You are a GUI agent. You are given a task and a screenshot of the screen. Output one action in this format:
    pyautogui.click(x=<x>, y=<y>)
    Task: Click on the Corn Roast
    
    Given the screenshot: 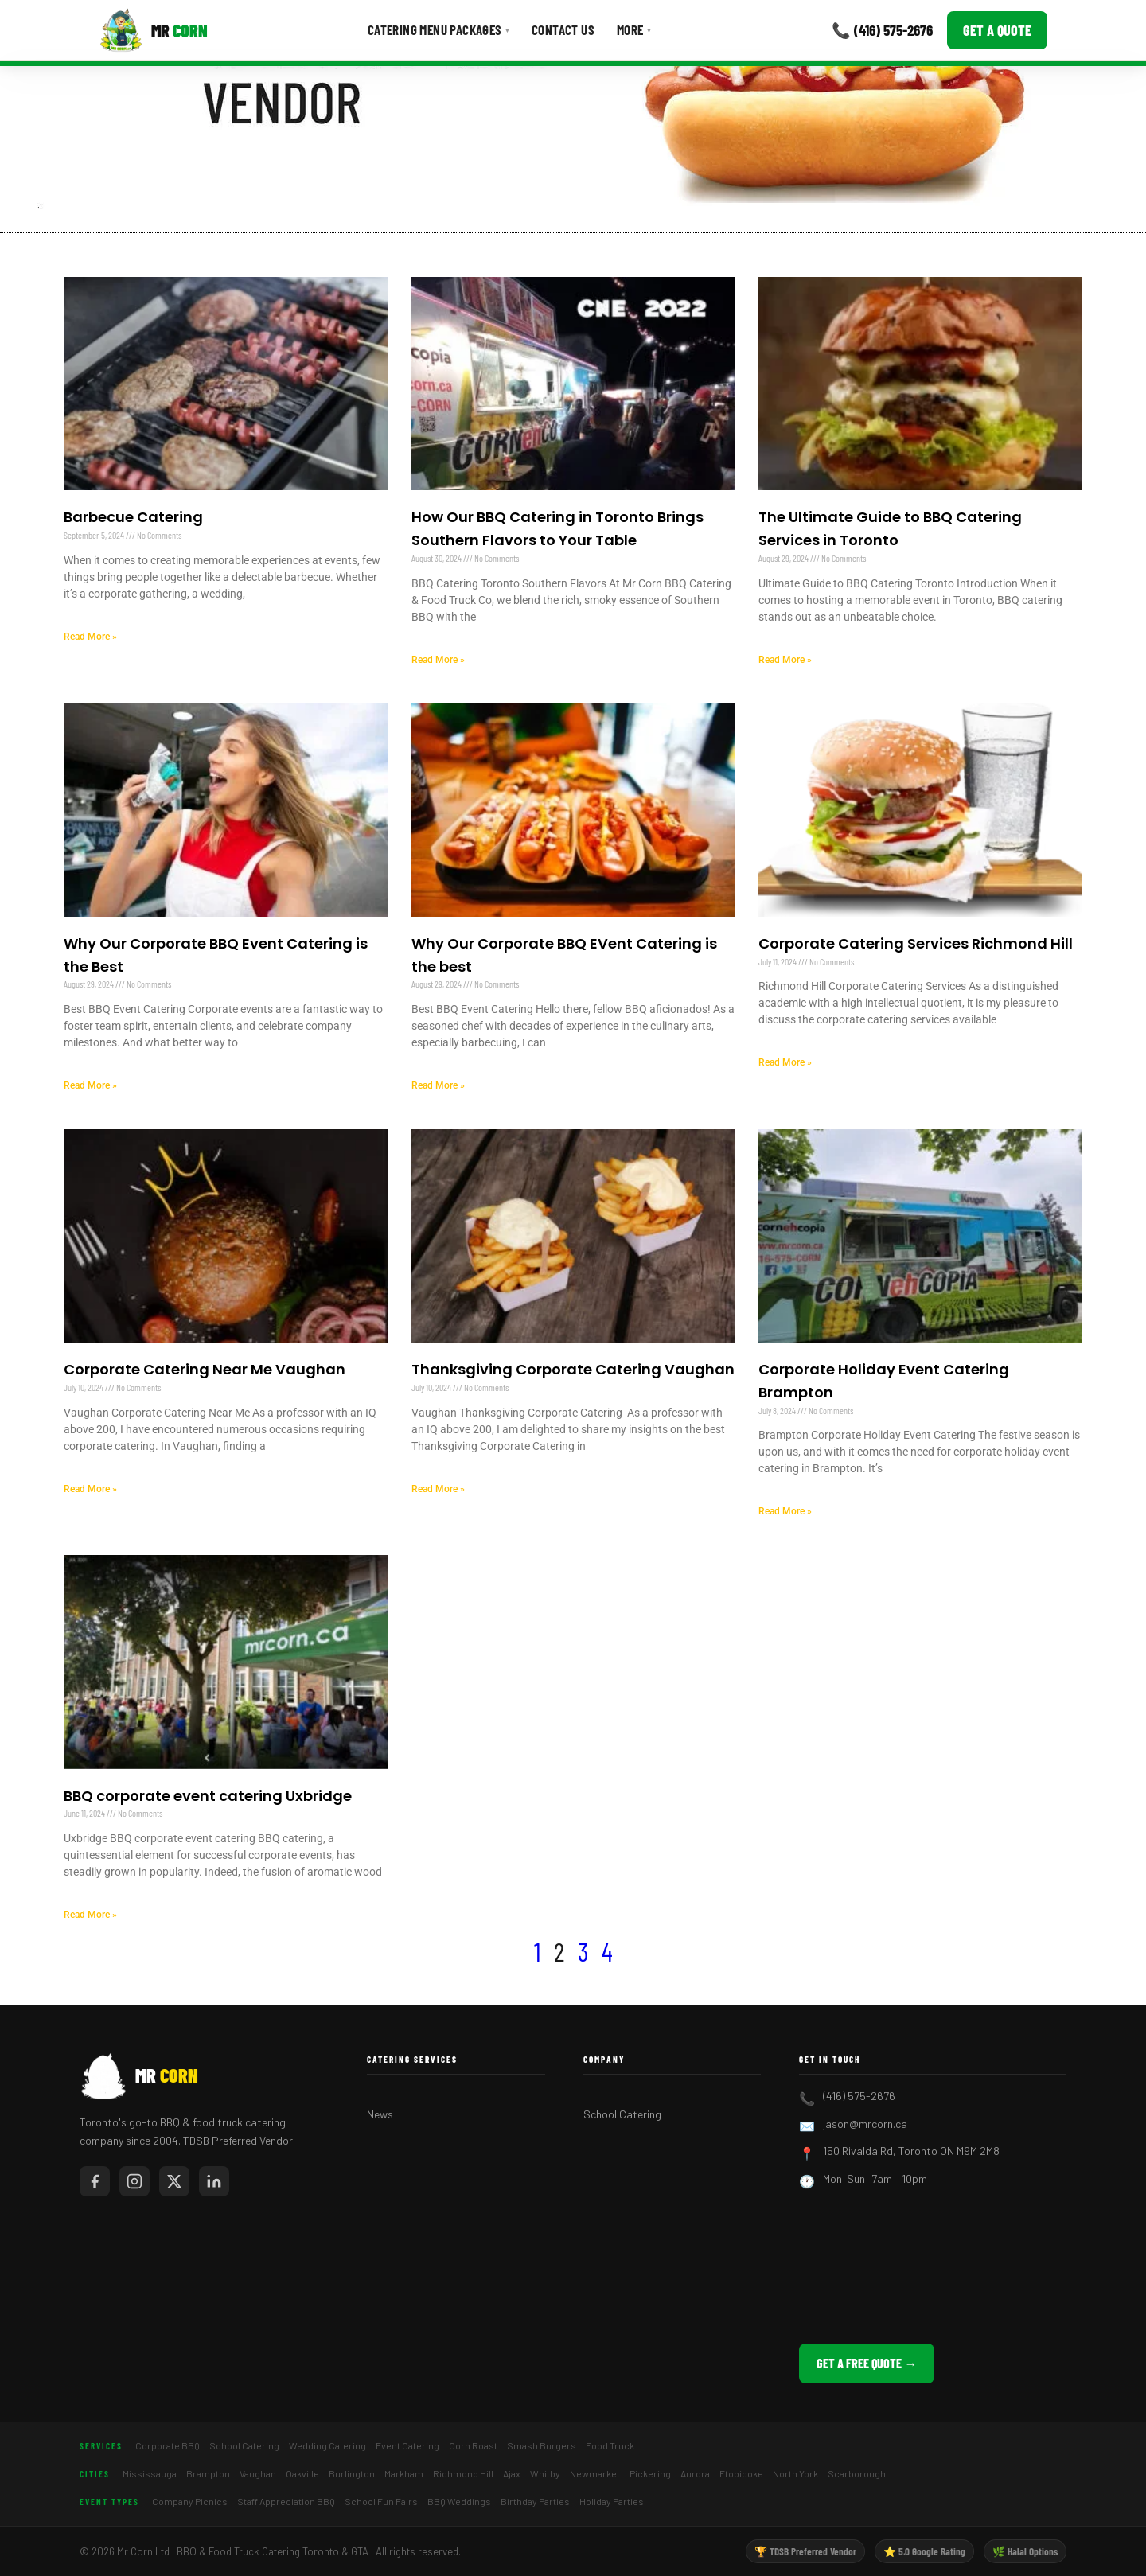 What is the action you would take?
    pyautogui.click(x=473, y=2445)
    